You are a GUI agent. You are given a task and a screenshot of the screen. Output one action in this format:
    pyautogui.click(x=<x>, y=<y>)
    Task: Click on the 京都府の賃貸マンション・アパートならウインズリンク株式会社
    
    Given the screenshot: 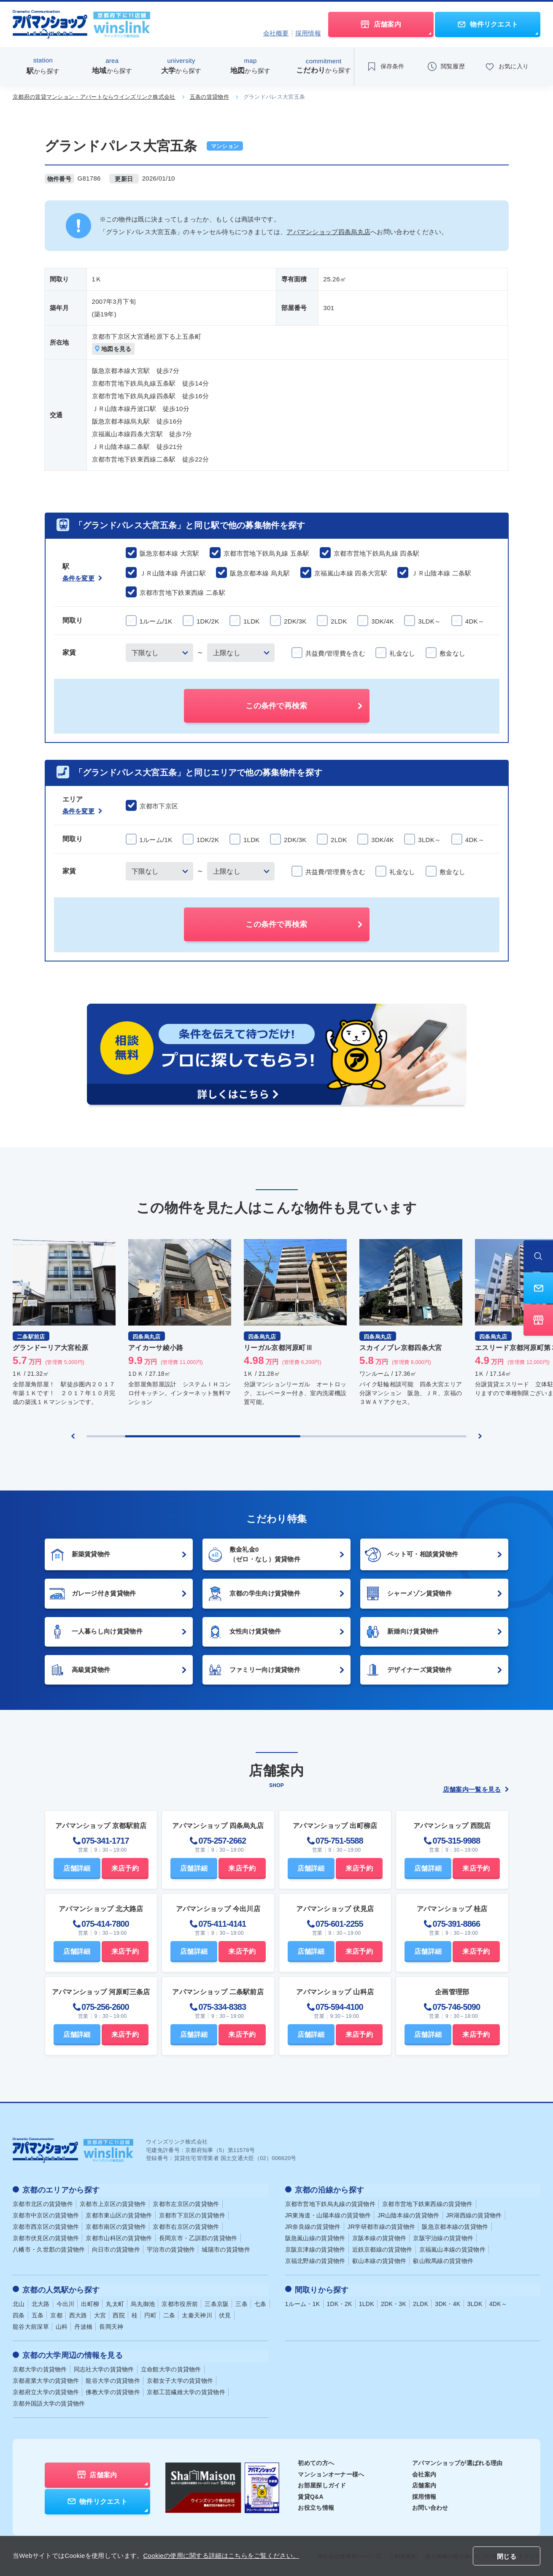 What is the action you would take?
    pyautogui.click(x=94, y=97)
    